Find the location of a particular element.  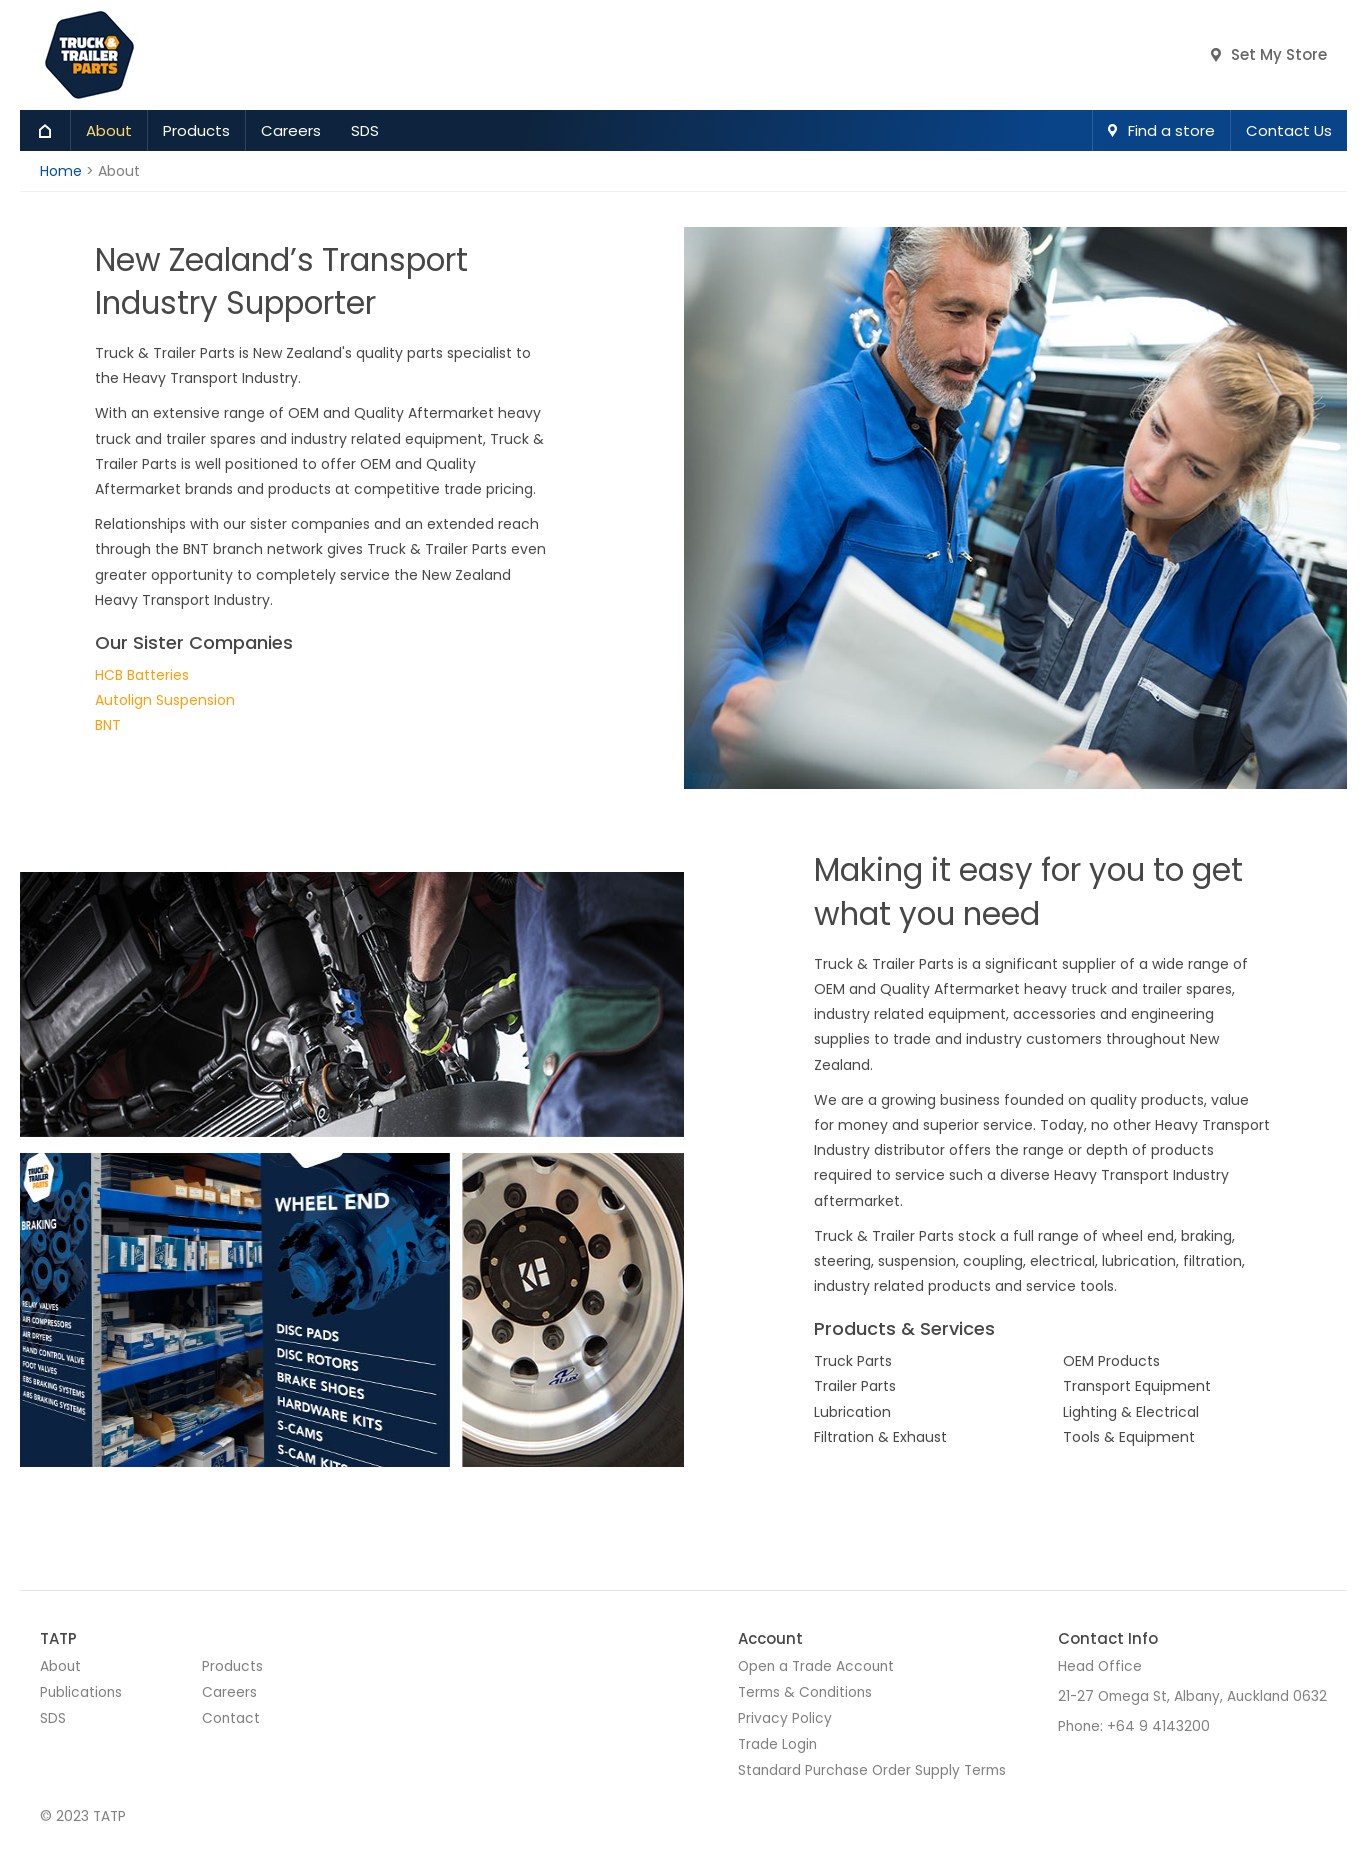

Products is located at coordinates (196, 130).